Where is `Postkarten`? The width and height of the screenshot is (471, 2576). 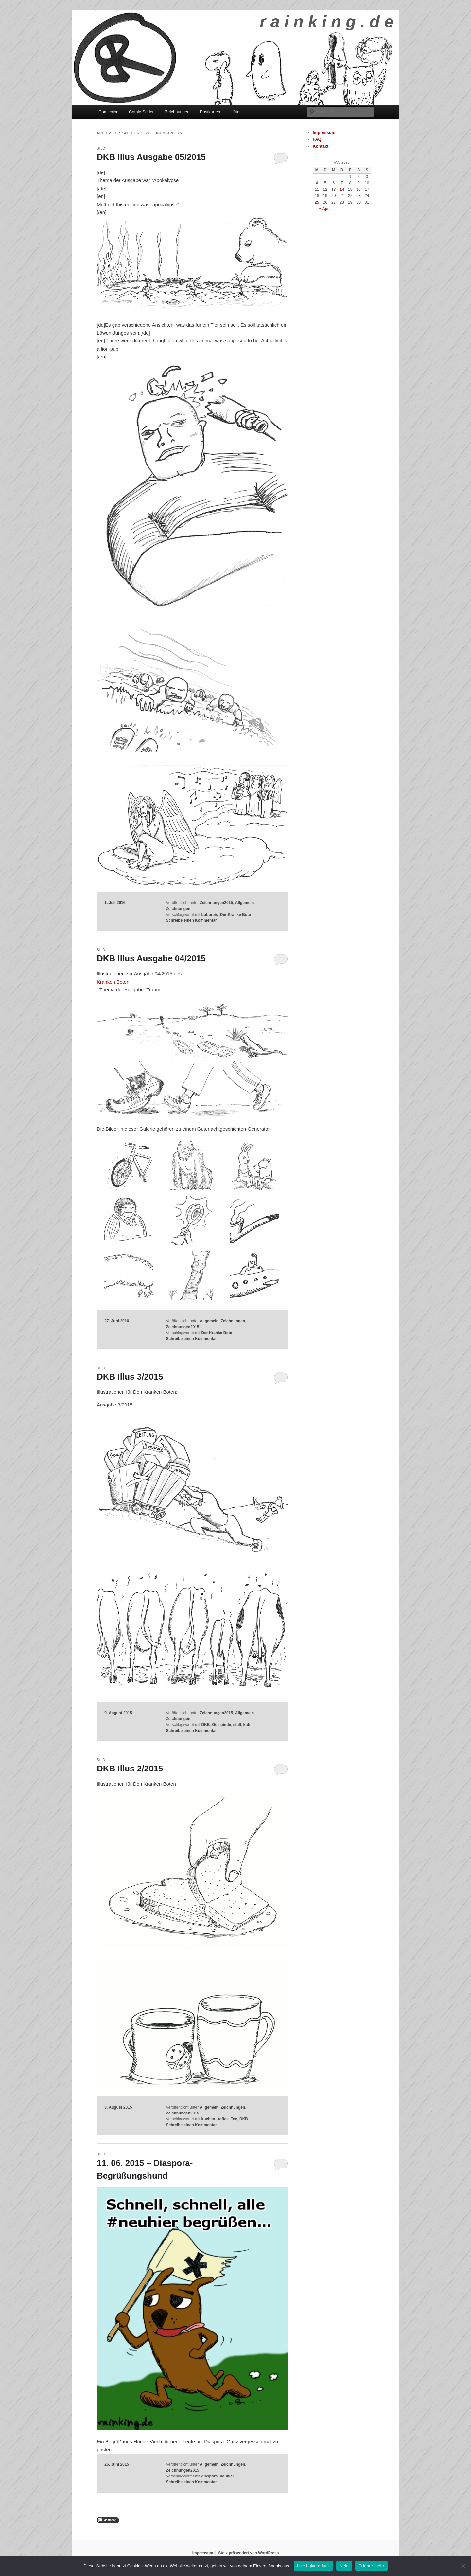
Postkarten is located at coordinates (210, 111).